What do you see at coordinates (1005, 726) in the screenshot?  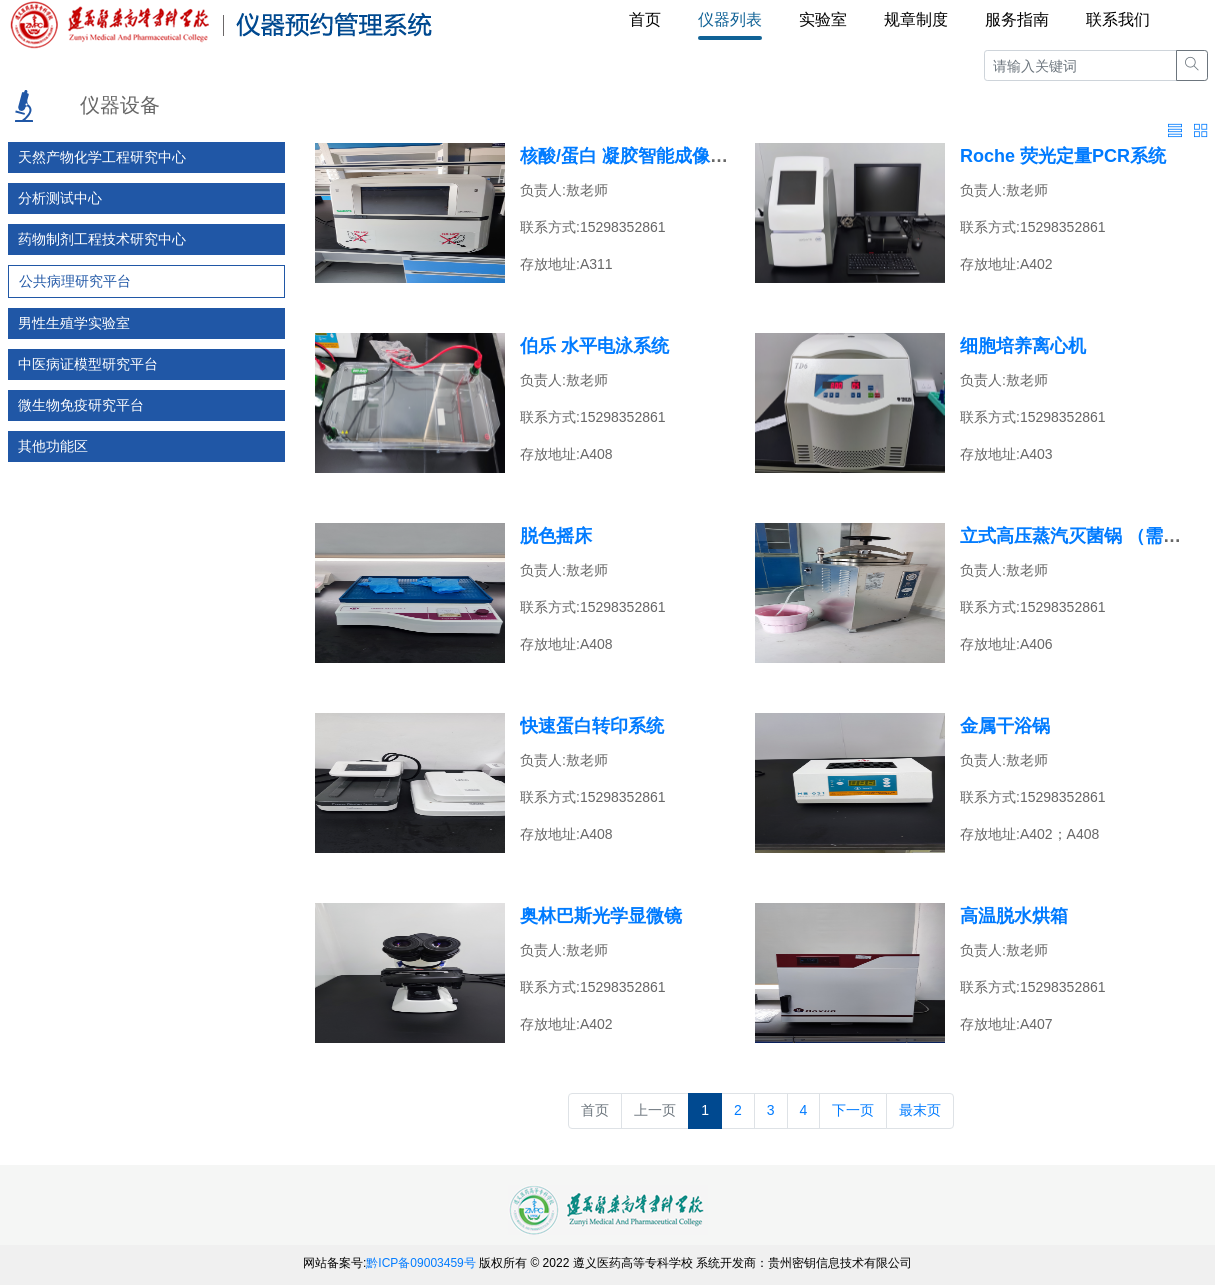 I see `金属干浴锅` at bounding box center [1005, 726].